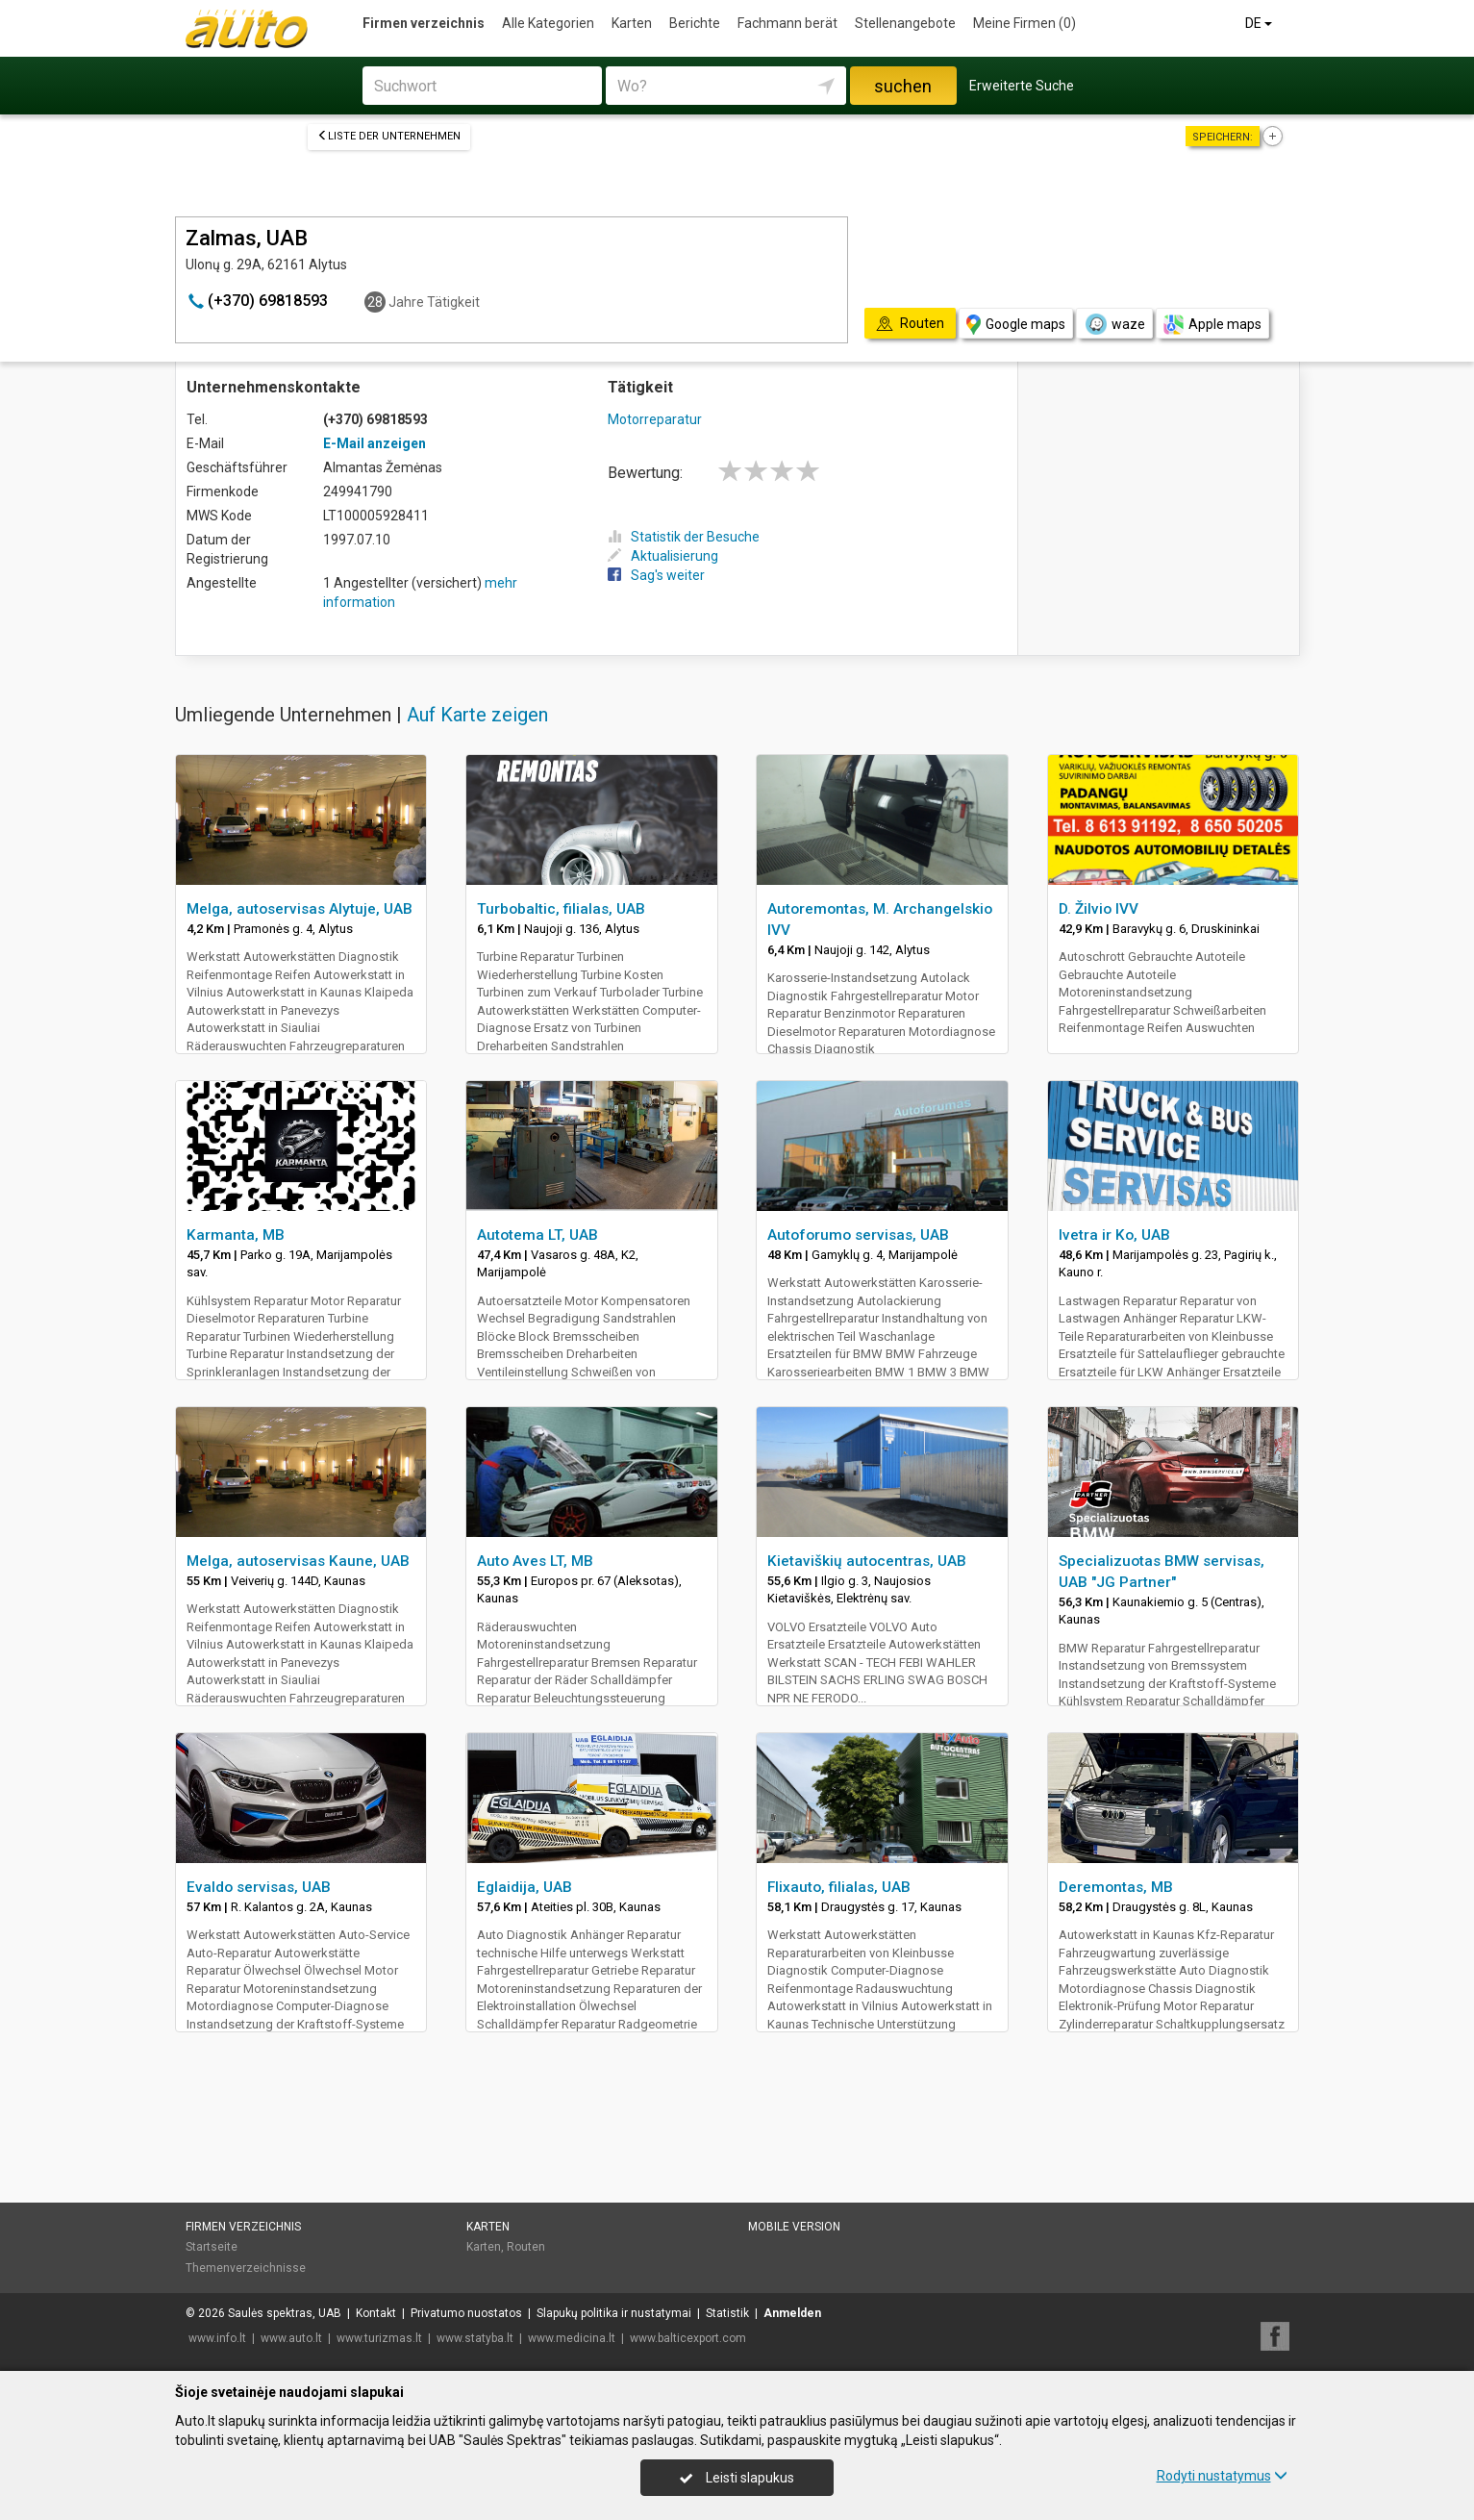 Image resolution: width=1474 pixels, height=2520 pixels. I want to click on Statistik, so click(727, 2313).